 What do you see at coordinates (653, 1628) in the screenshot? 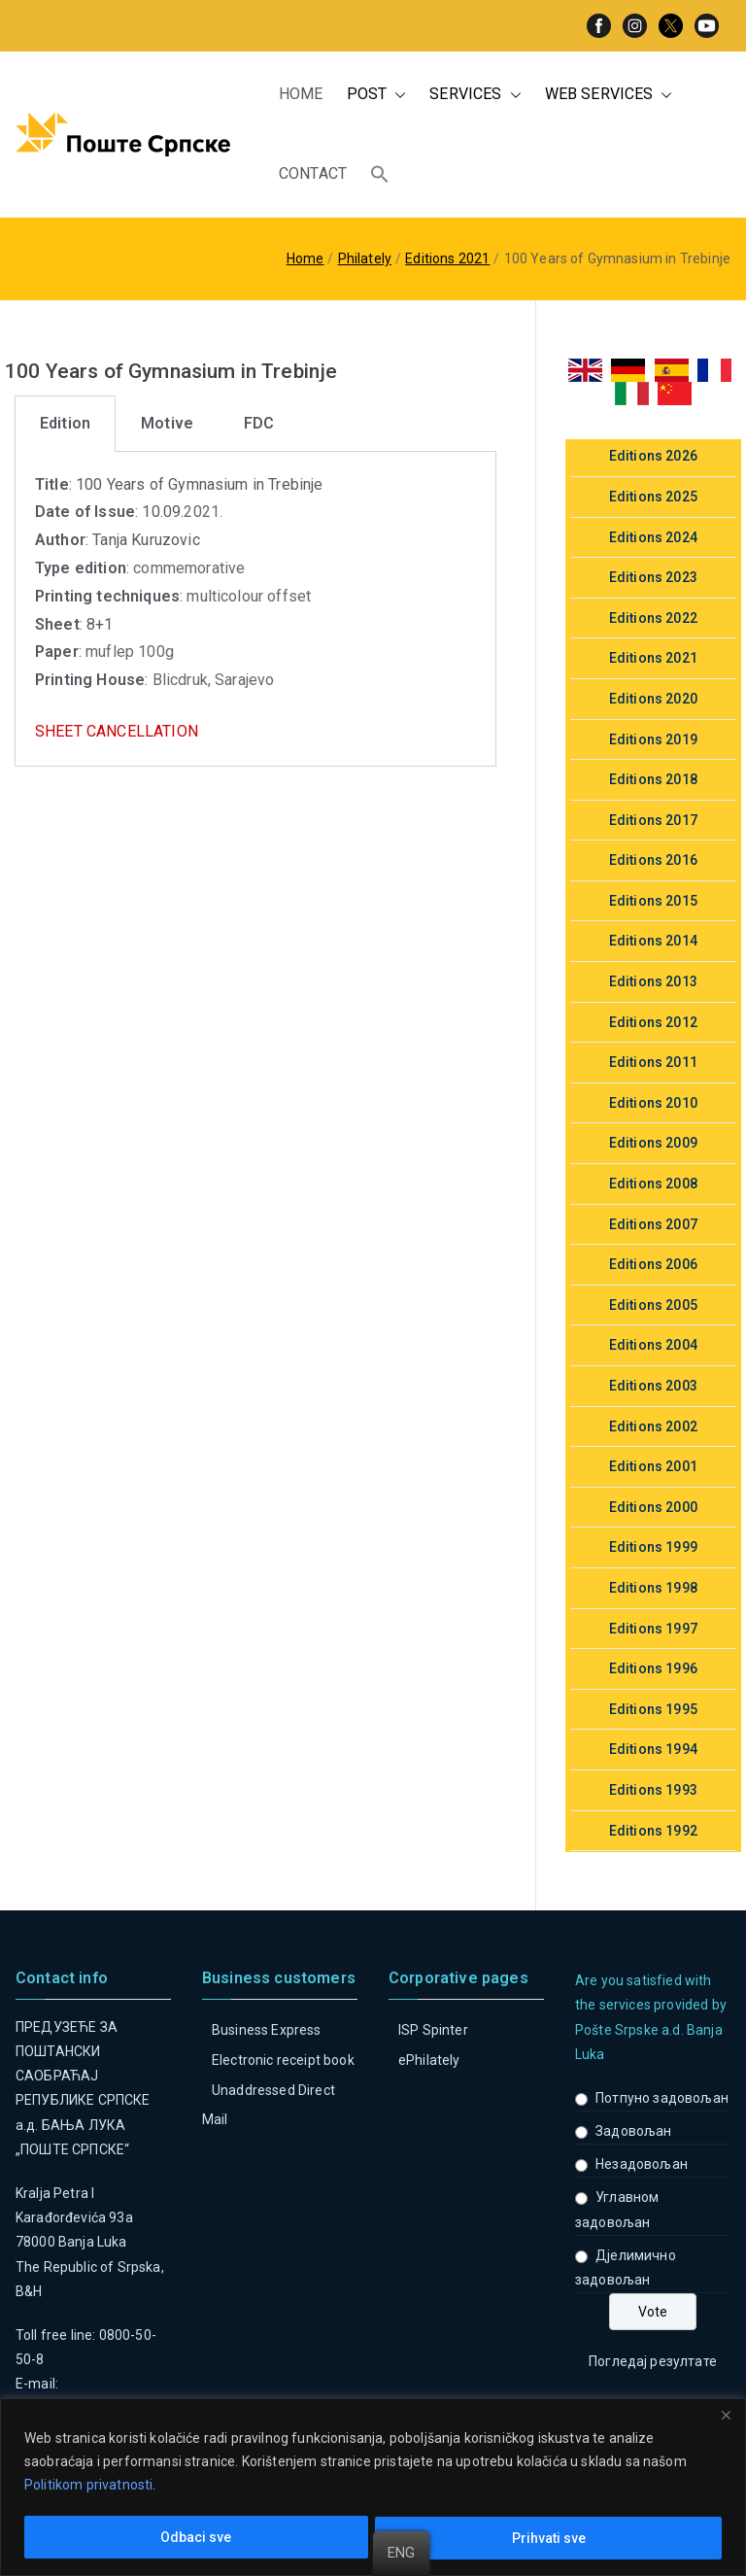
I see `Editions 1997` at bounding box center [653, 1628].